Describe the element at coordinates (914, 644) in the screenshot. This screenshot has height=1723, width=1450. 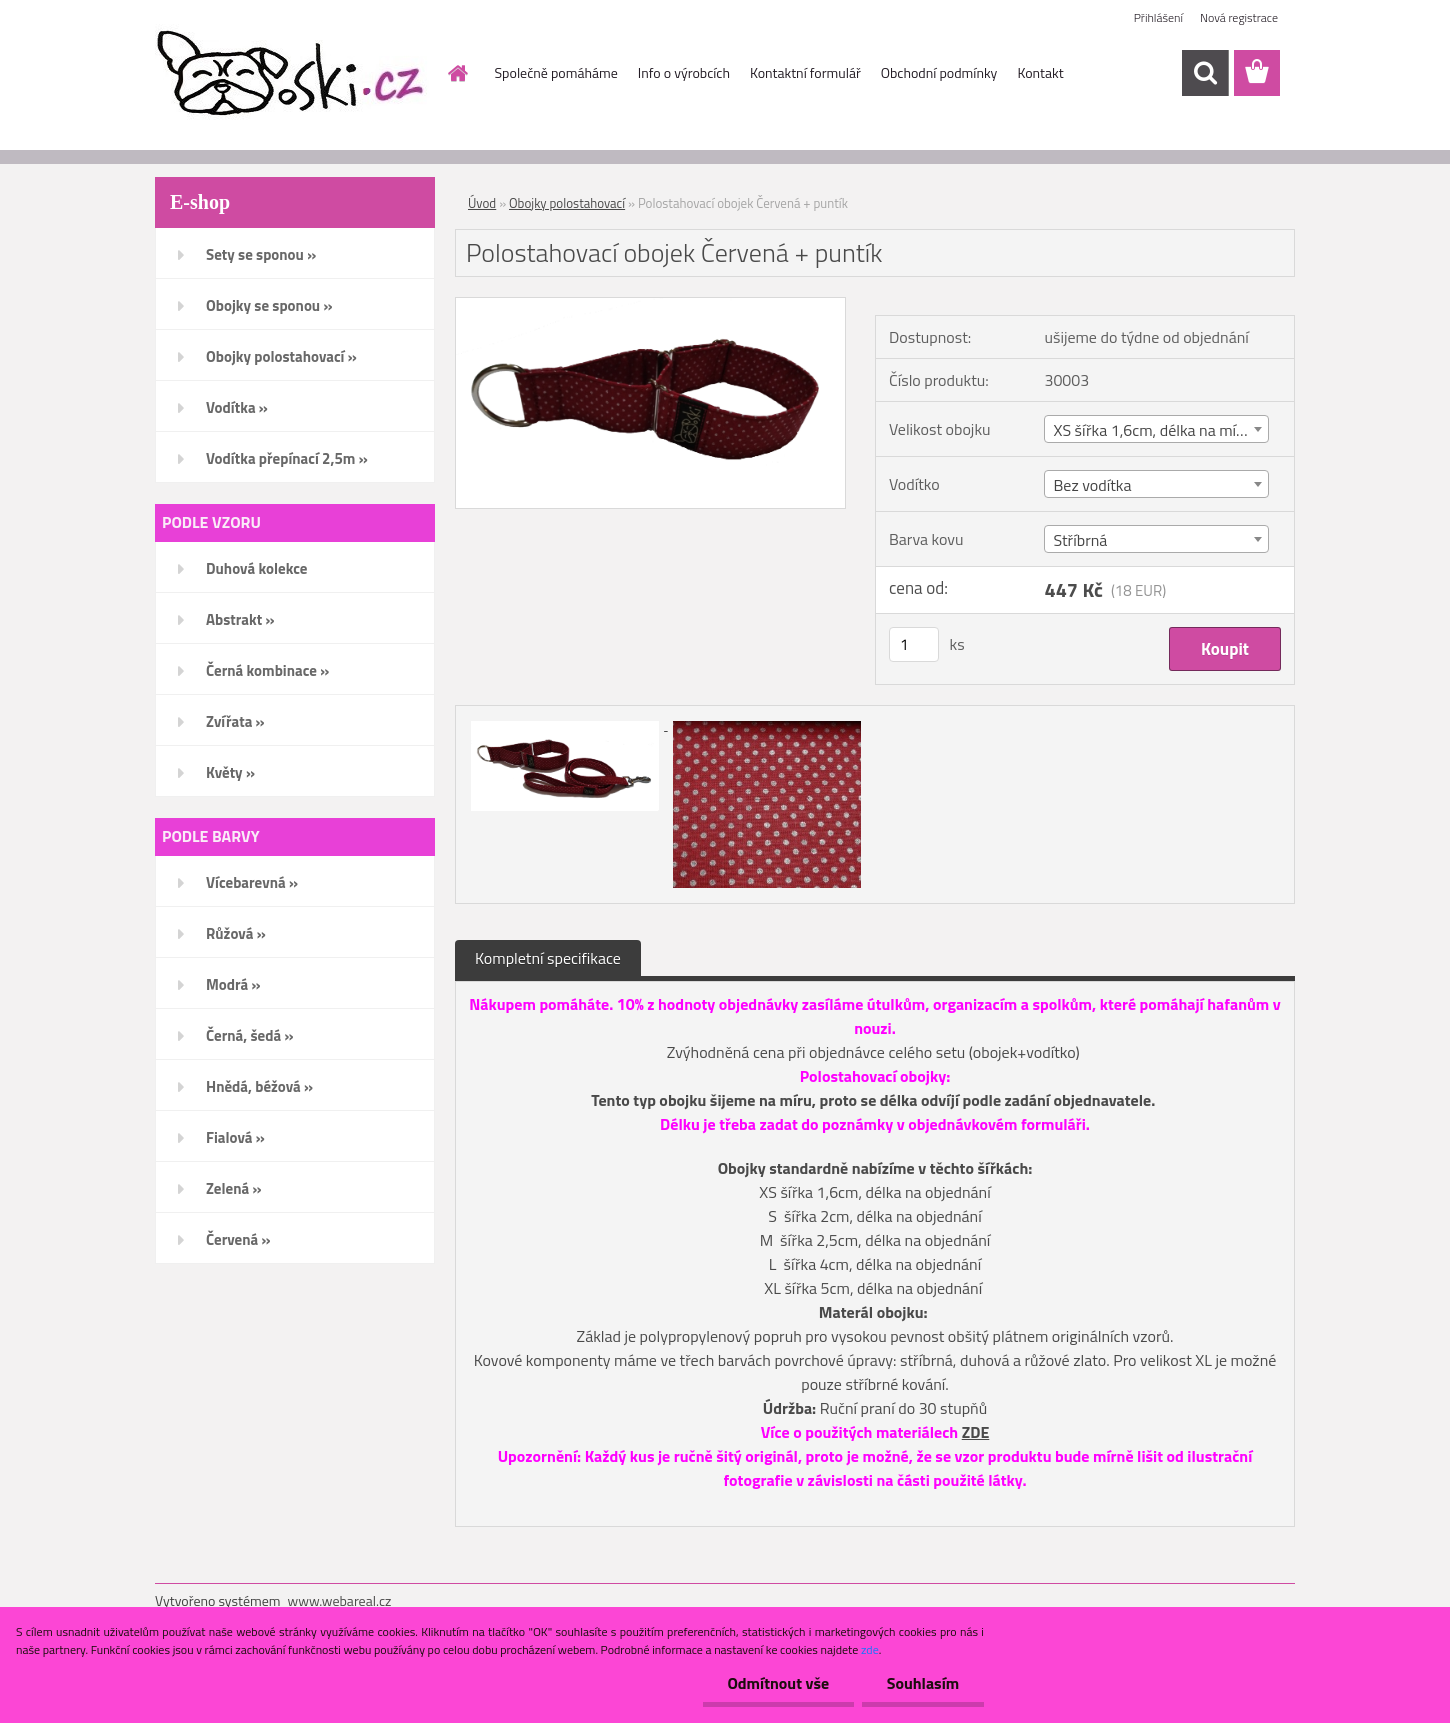
I see `[kusy]` at that location.